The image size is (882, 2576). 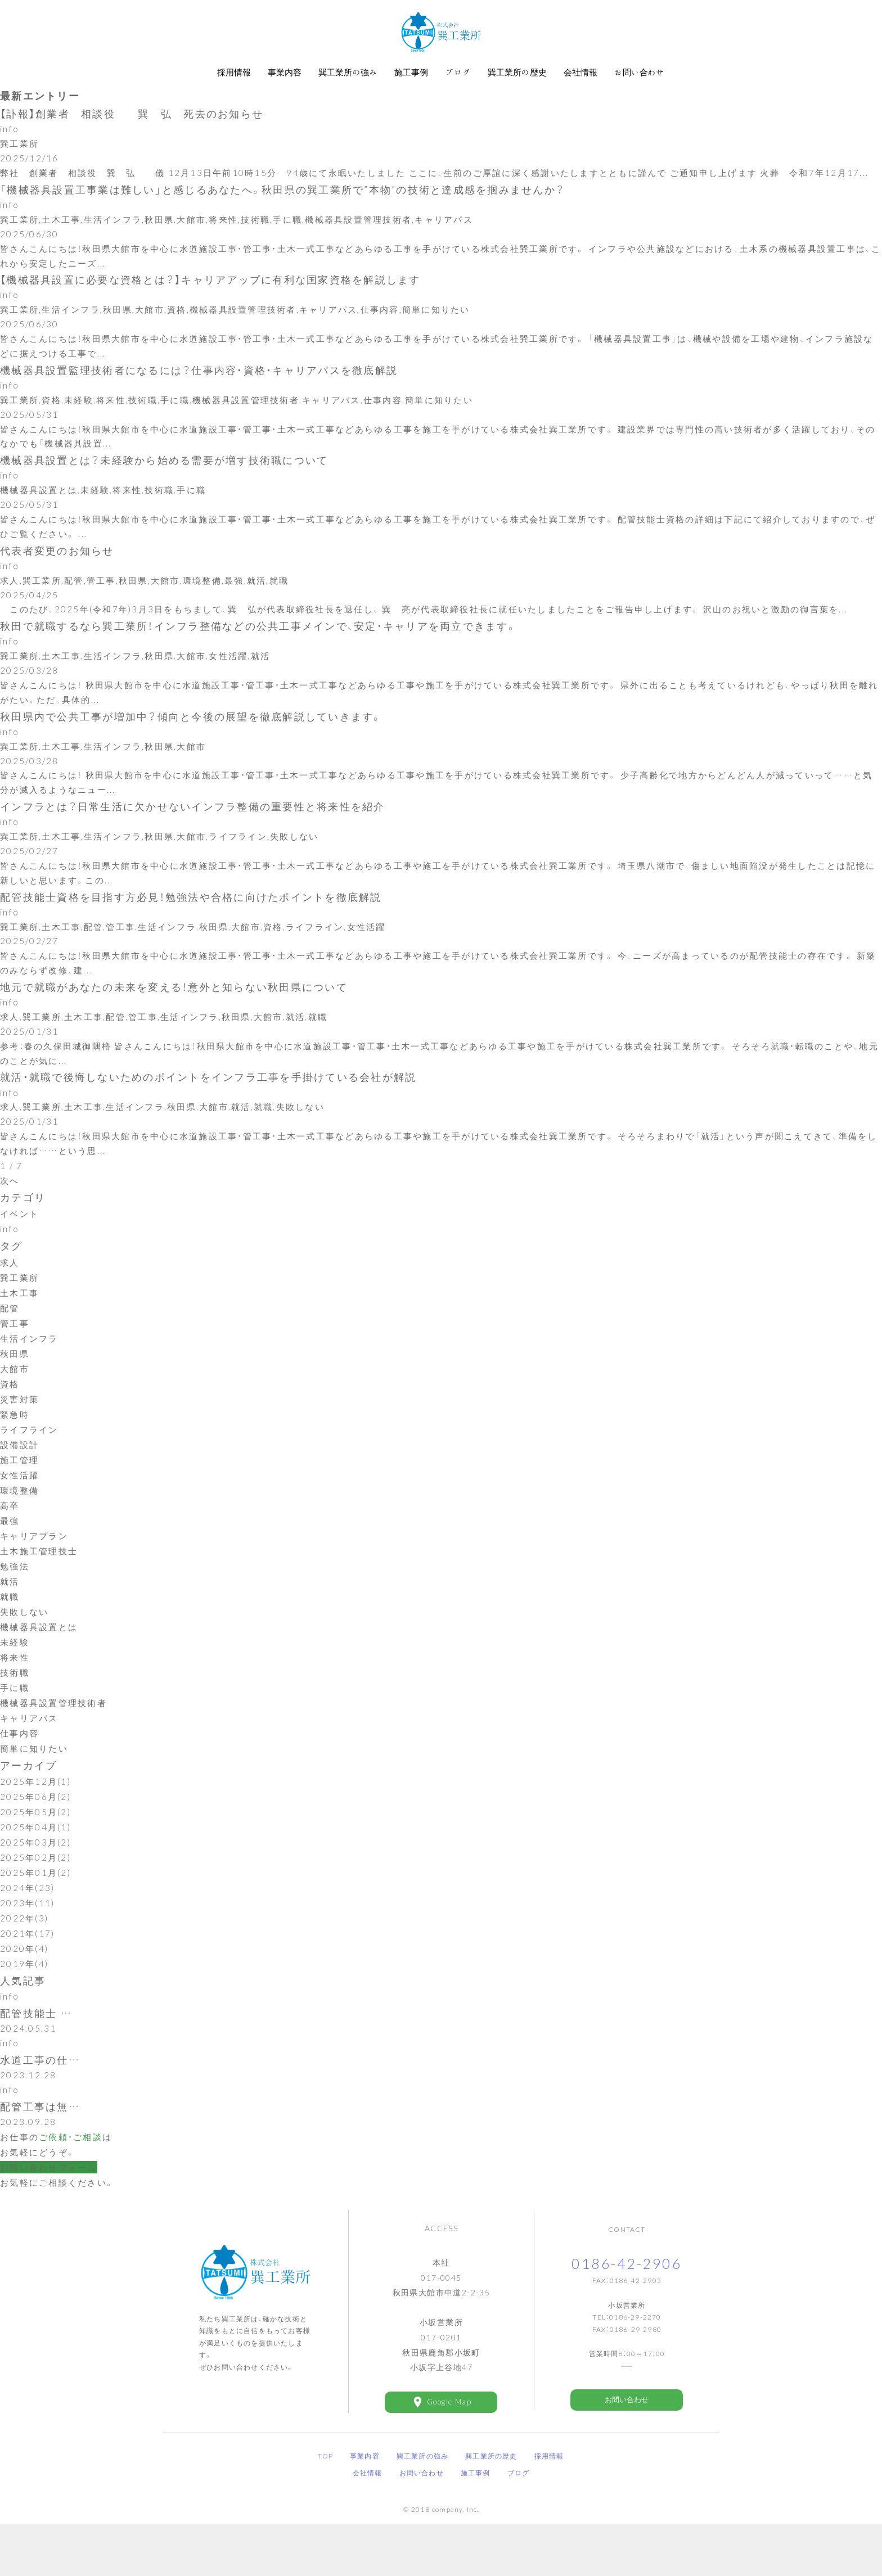 What do you see at coordinates (24, 1994) in the screenshot?
I see `2020年(4)` at bounding box center [24, 1994].